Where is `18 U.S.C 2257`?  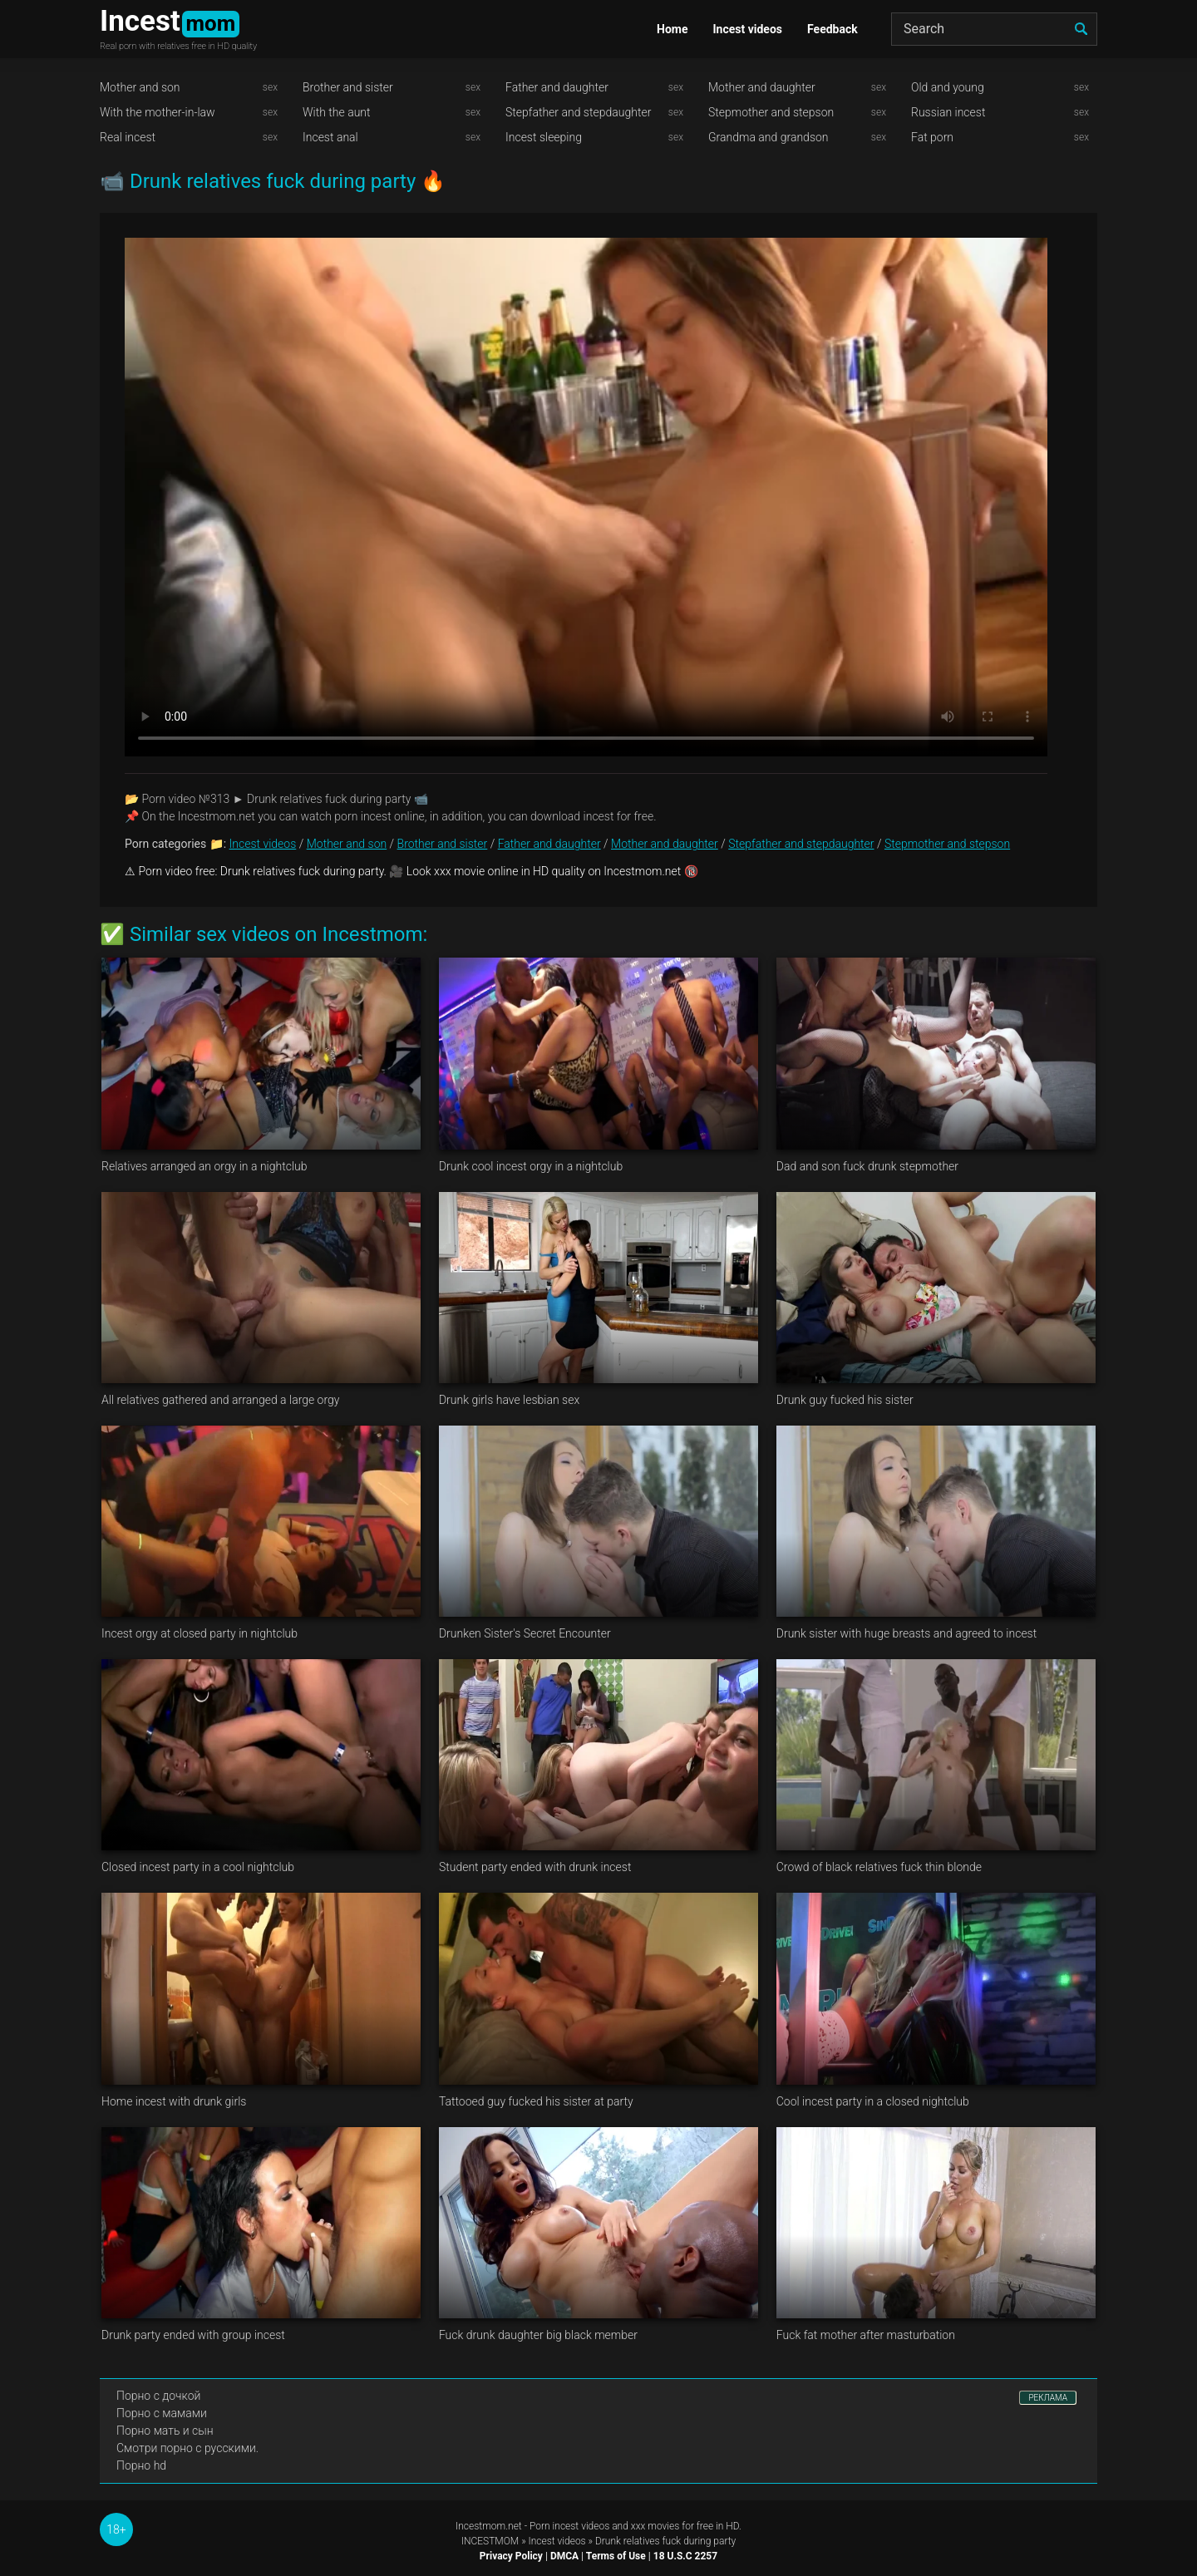 18 U.S.C 2257 is located at coordinates (685, 2556).